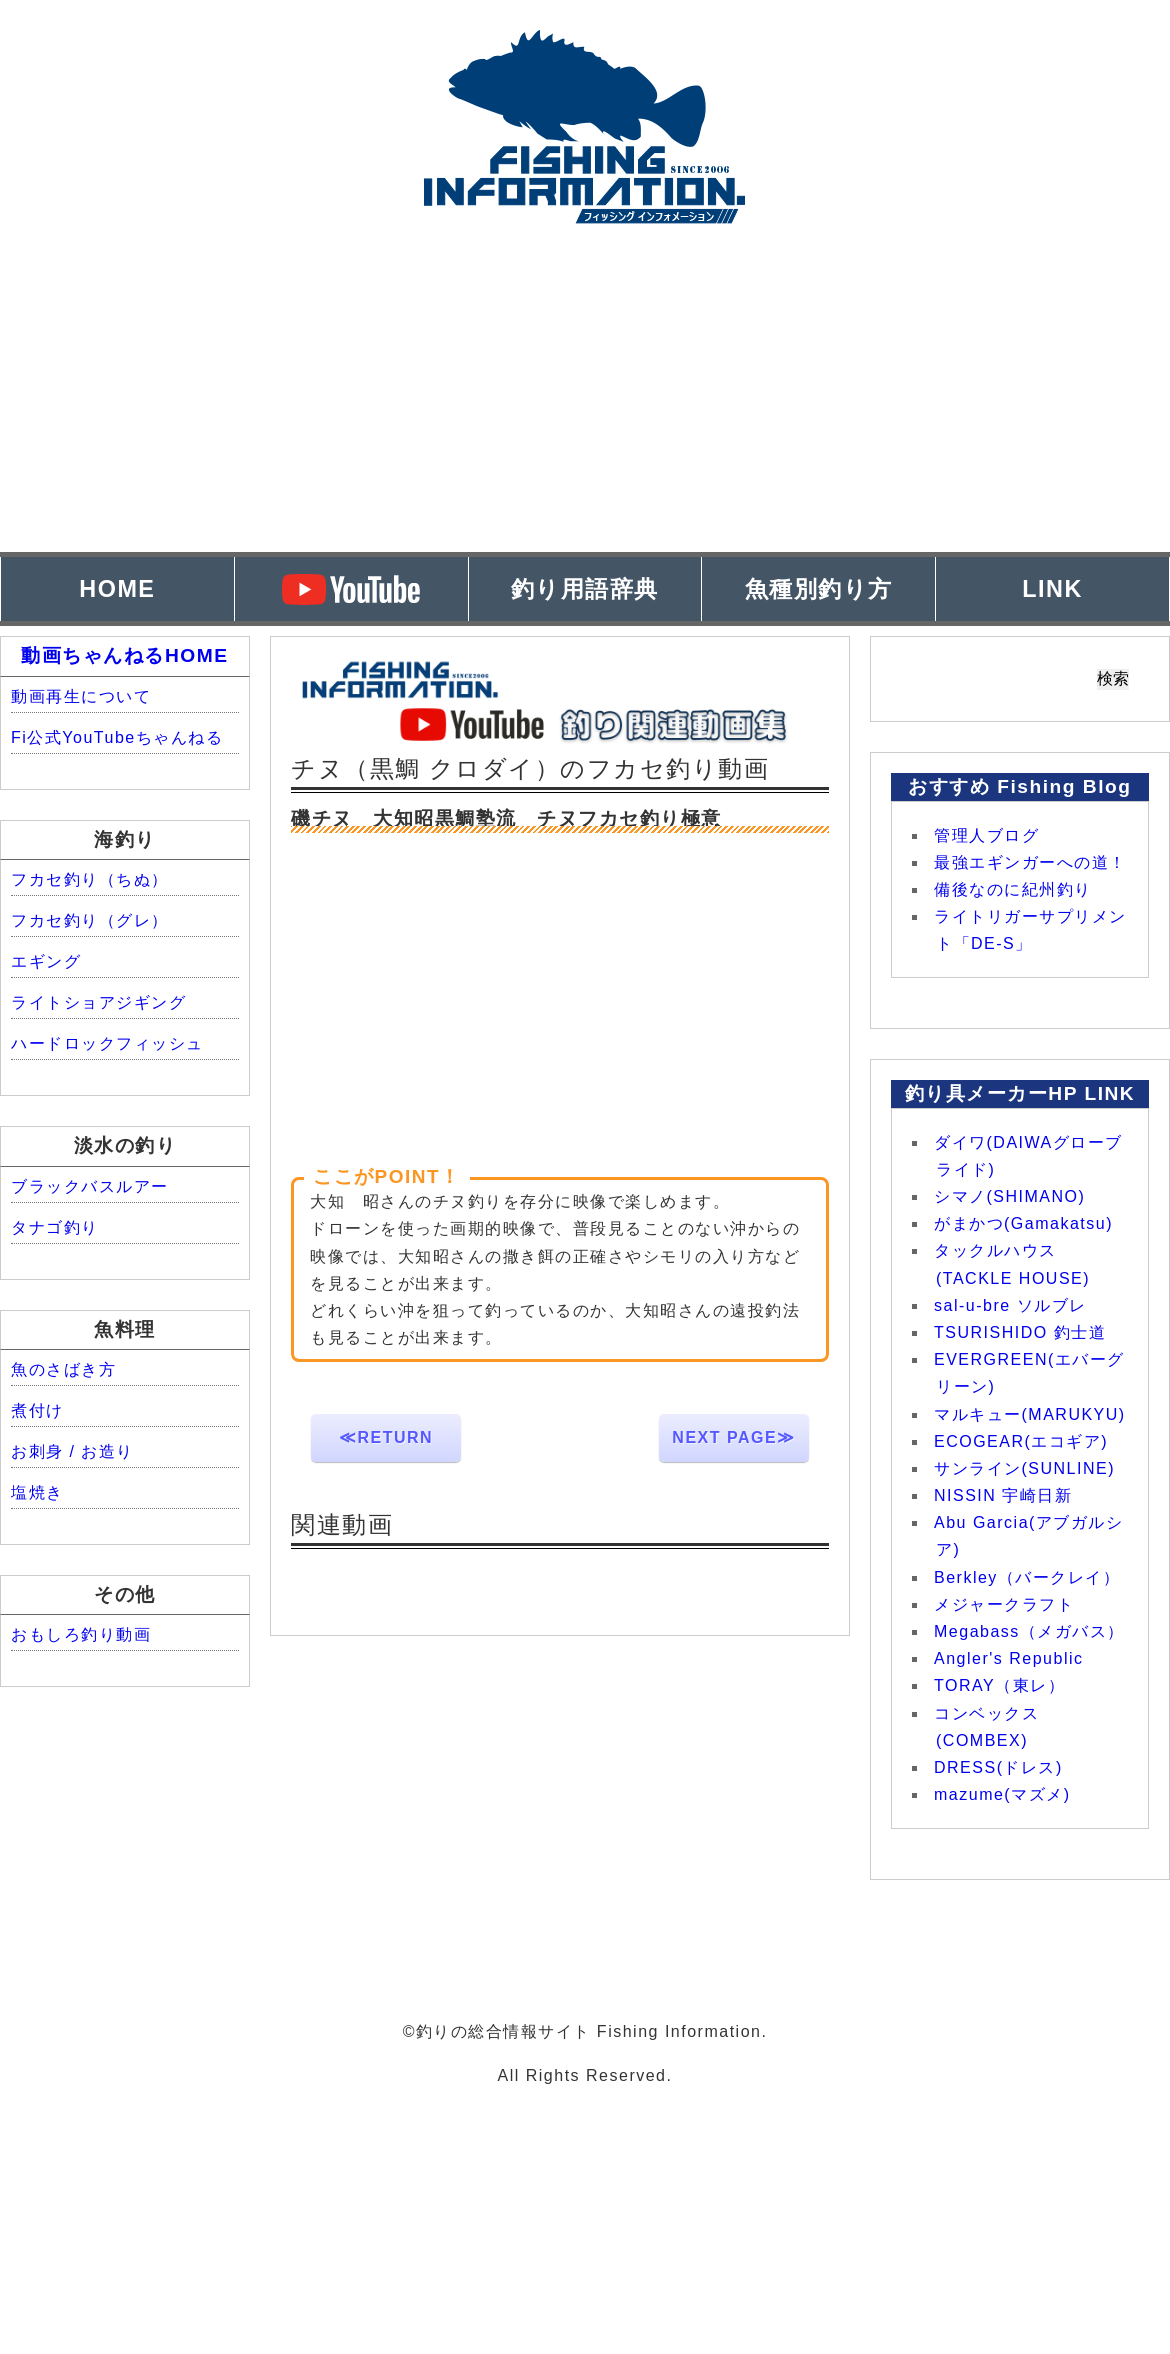 This screenshot has height=2354, width=1170. Describe the element at coordinates (585, 412) in the screenshot. I see `[Advertisement]` at that location.